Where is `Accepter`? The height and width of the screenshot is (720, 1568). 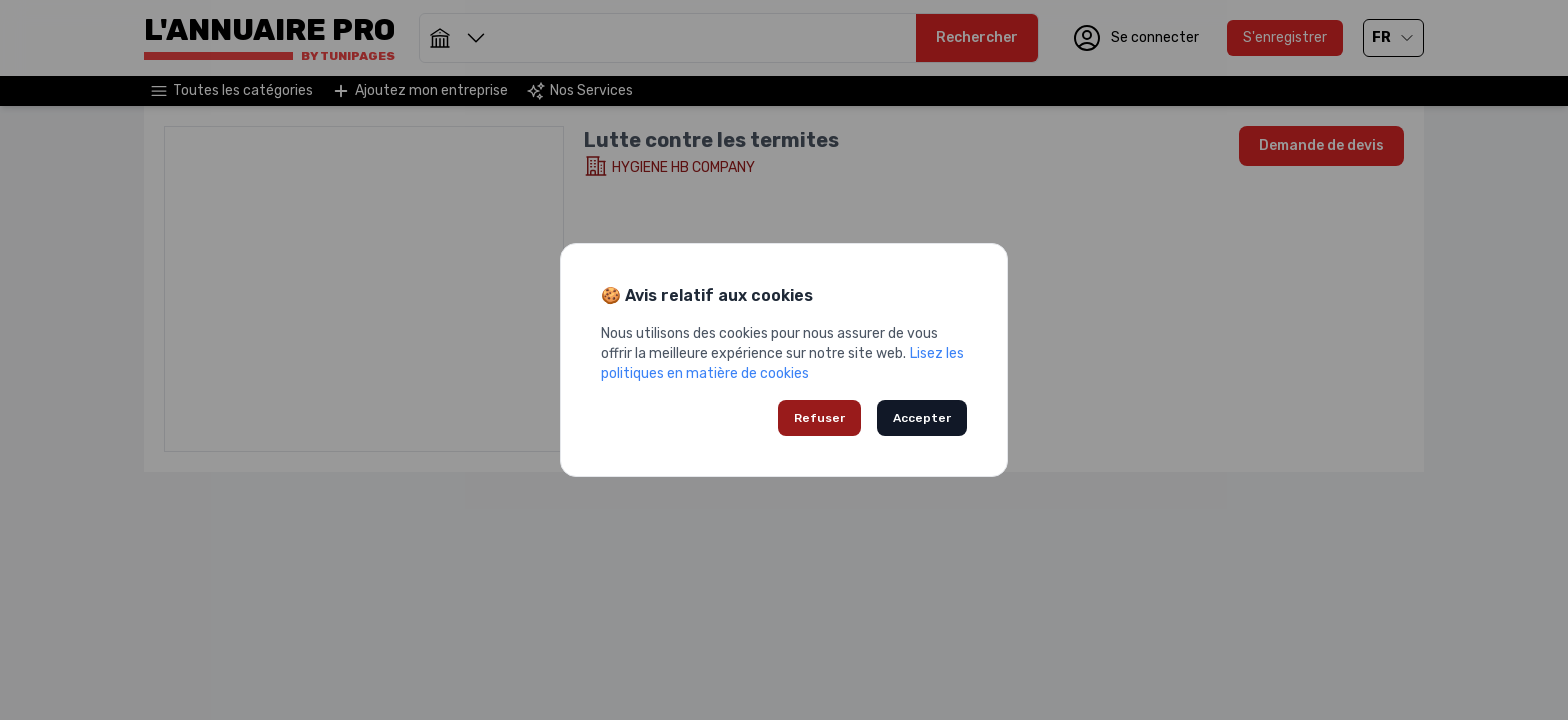
Accepter is located at coordinates (922, 418).